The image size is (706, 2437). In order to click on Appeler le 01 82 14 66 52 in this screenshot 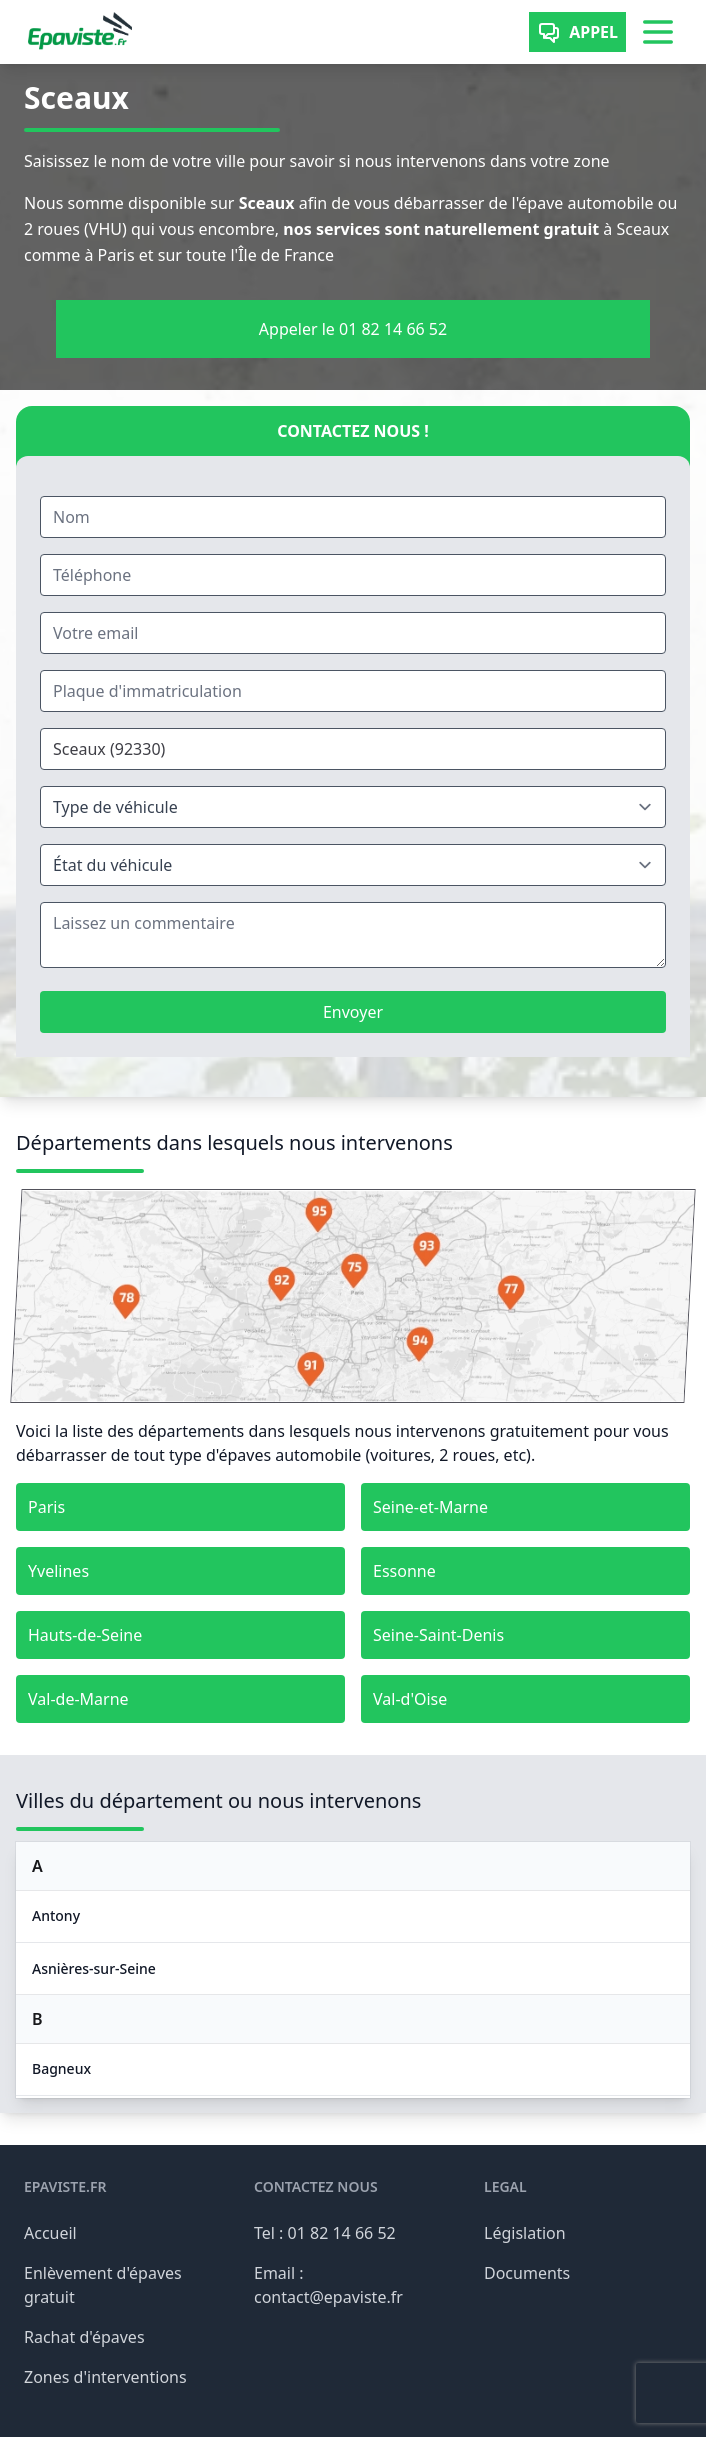, I will do `click(353, 329)`.